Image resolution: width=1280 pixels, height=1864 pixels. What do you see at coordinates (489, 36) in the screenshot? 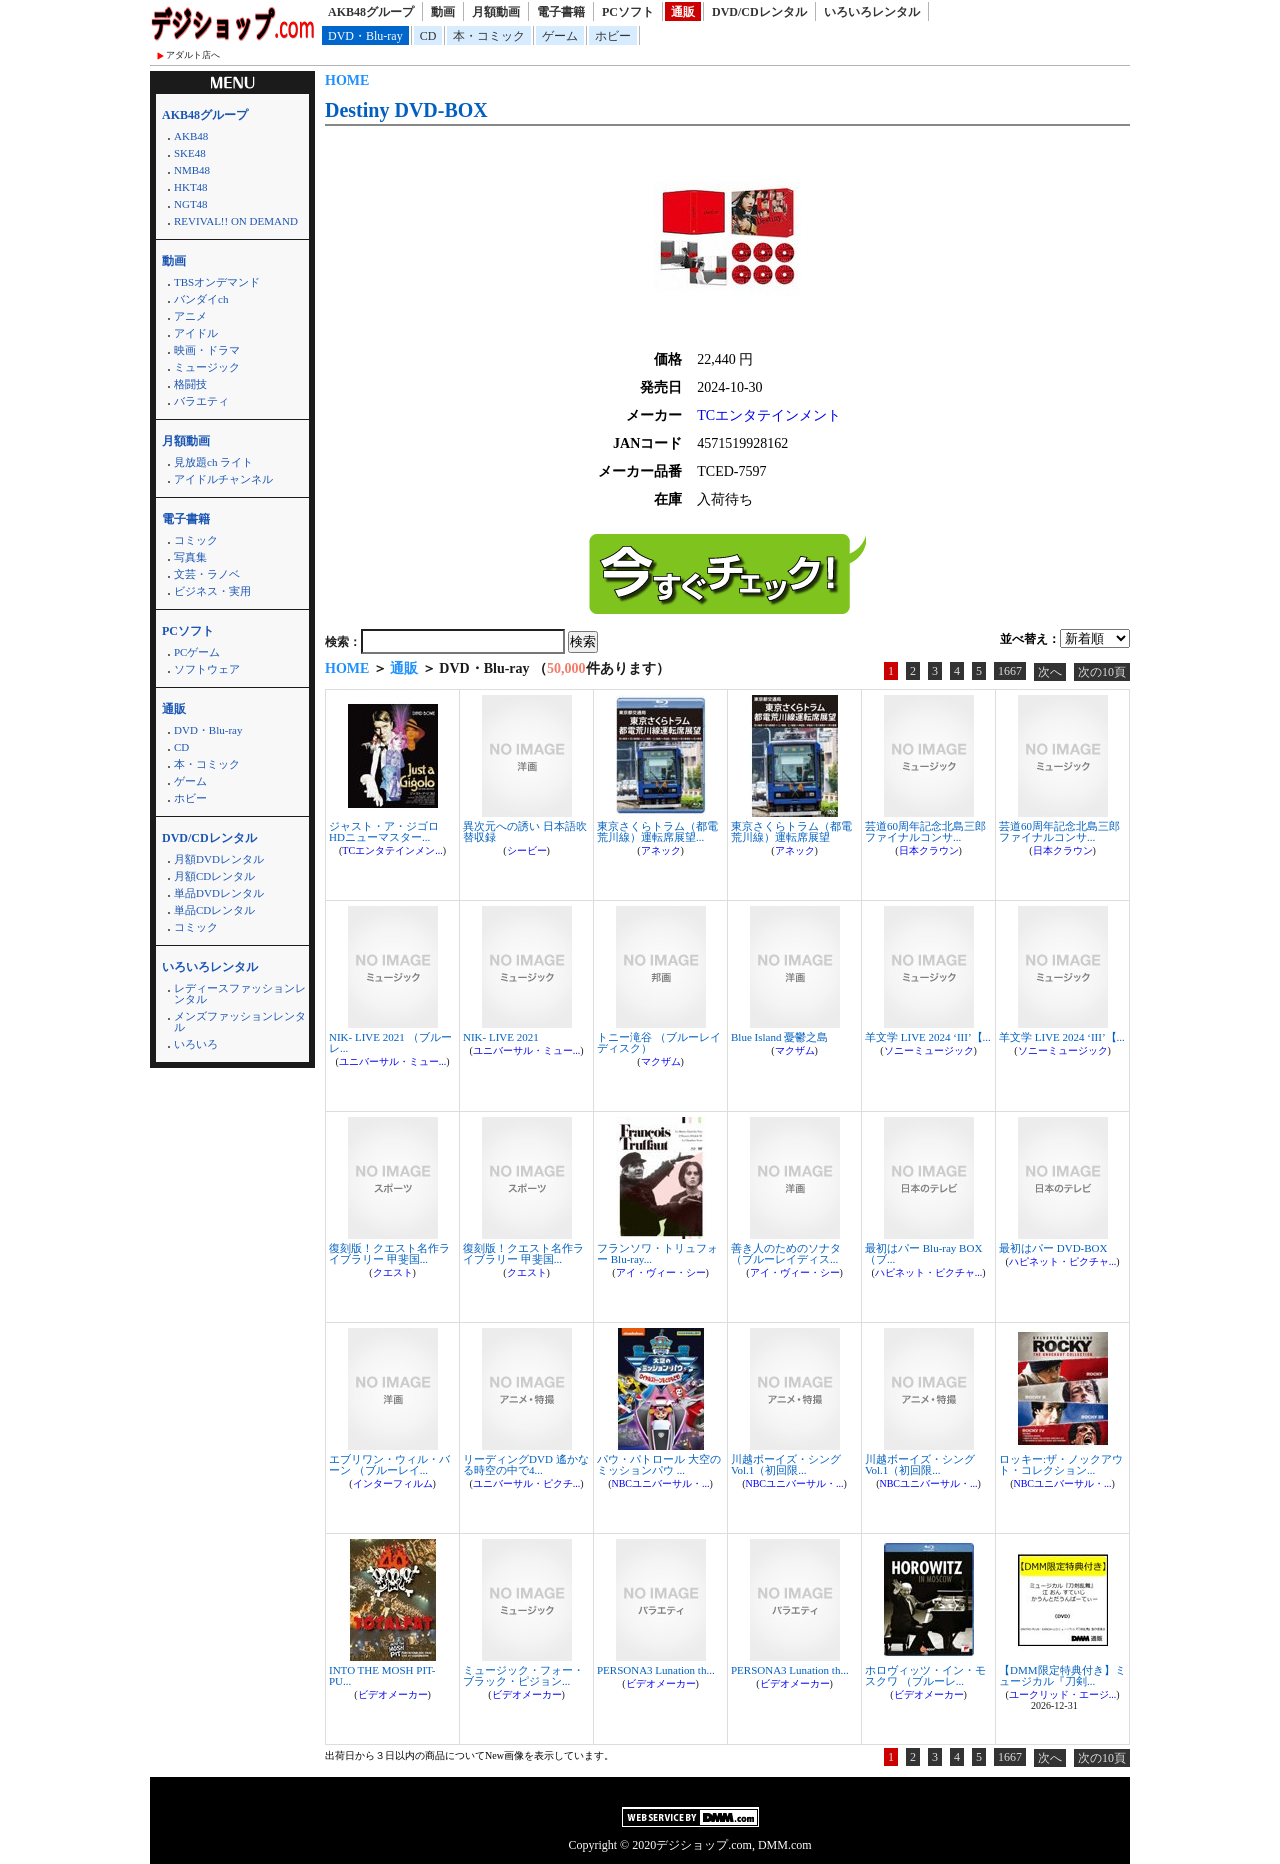
I see `本・コミック` at bounding box center [489, 36].